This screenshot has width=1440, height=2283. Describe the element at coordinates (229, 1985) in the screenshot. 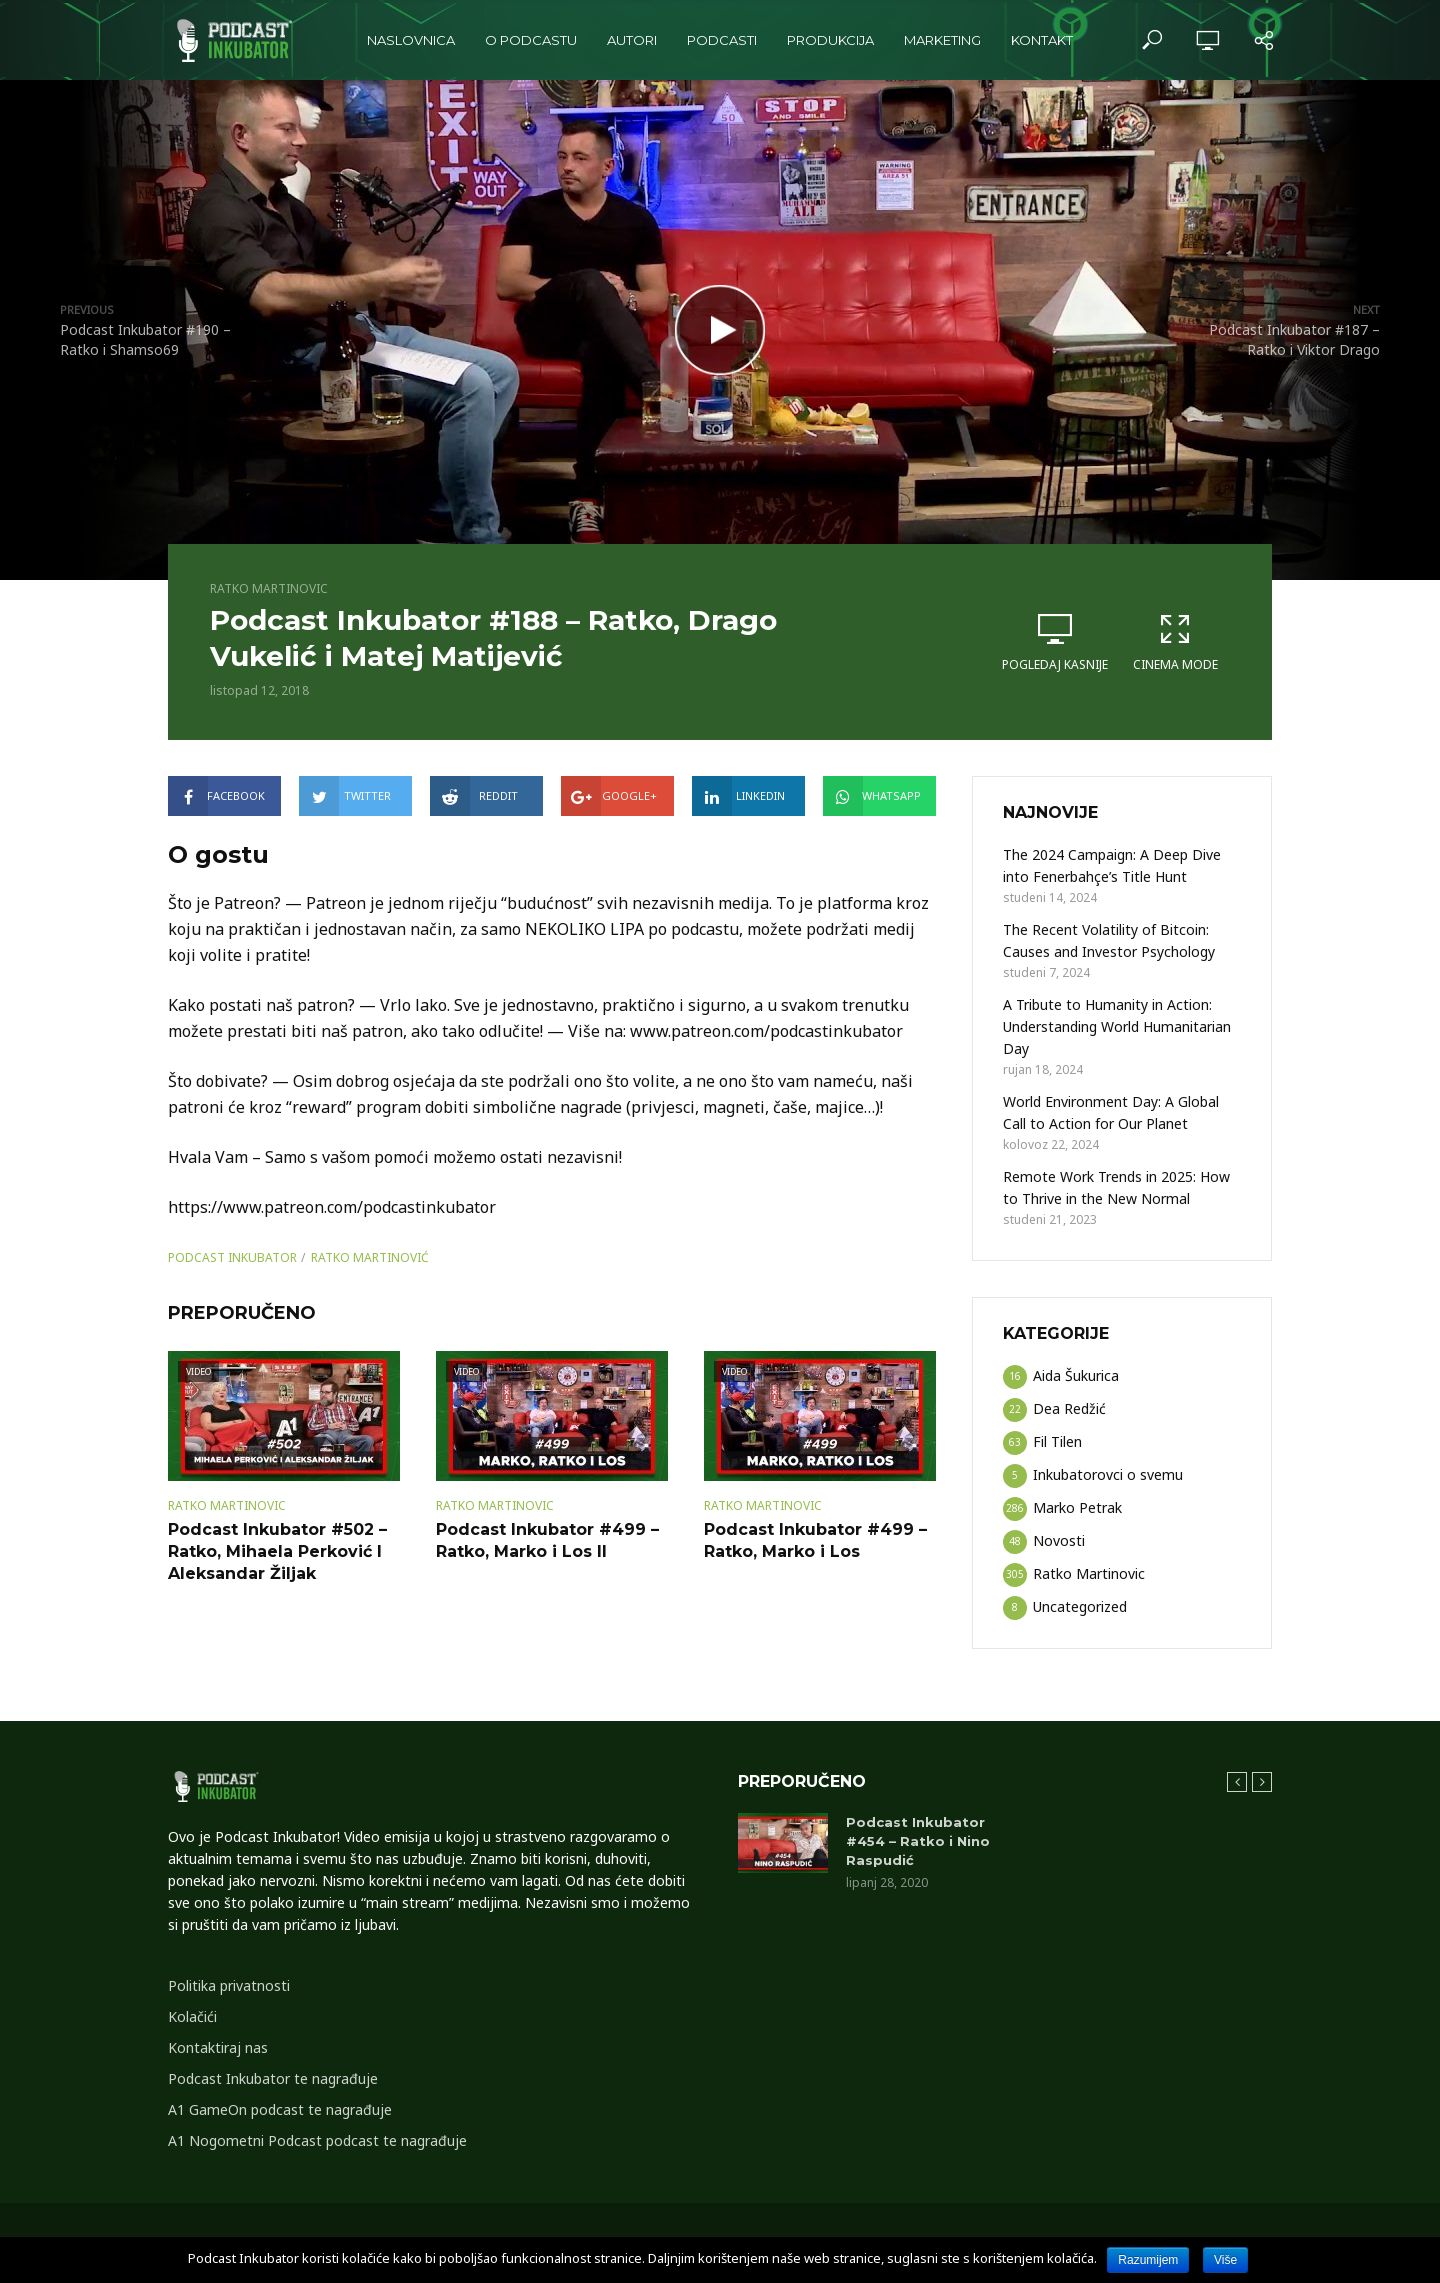

I see `Politika privatnosti` at that location.